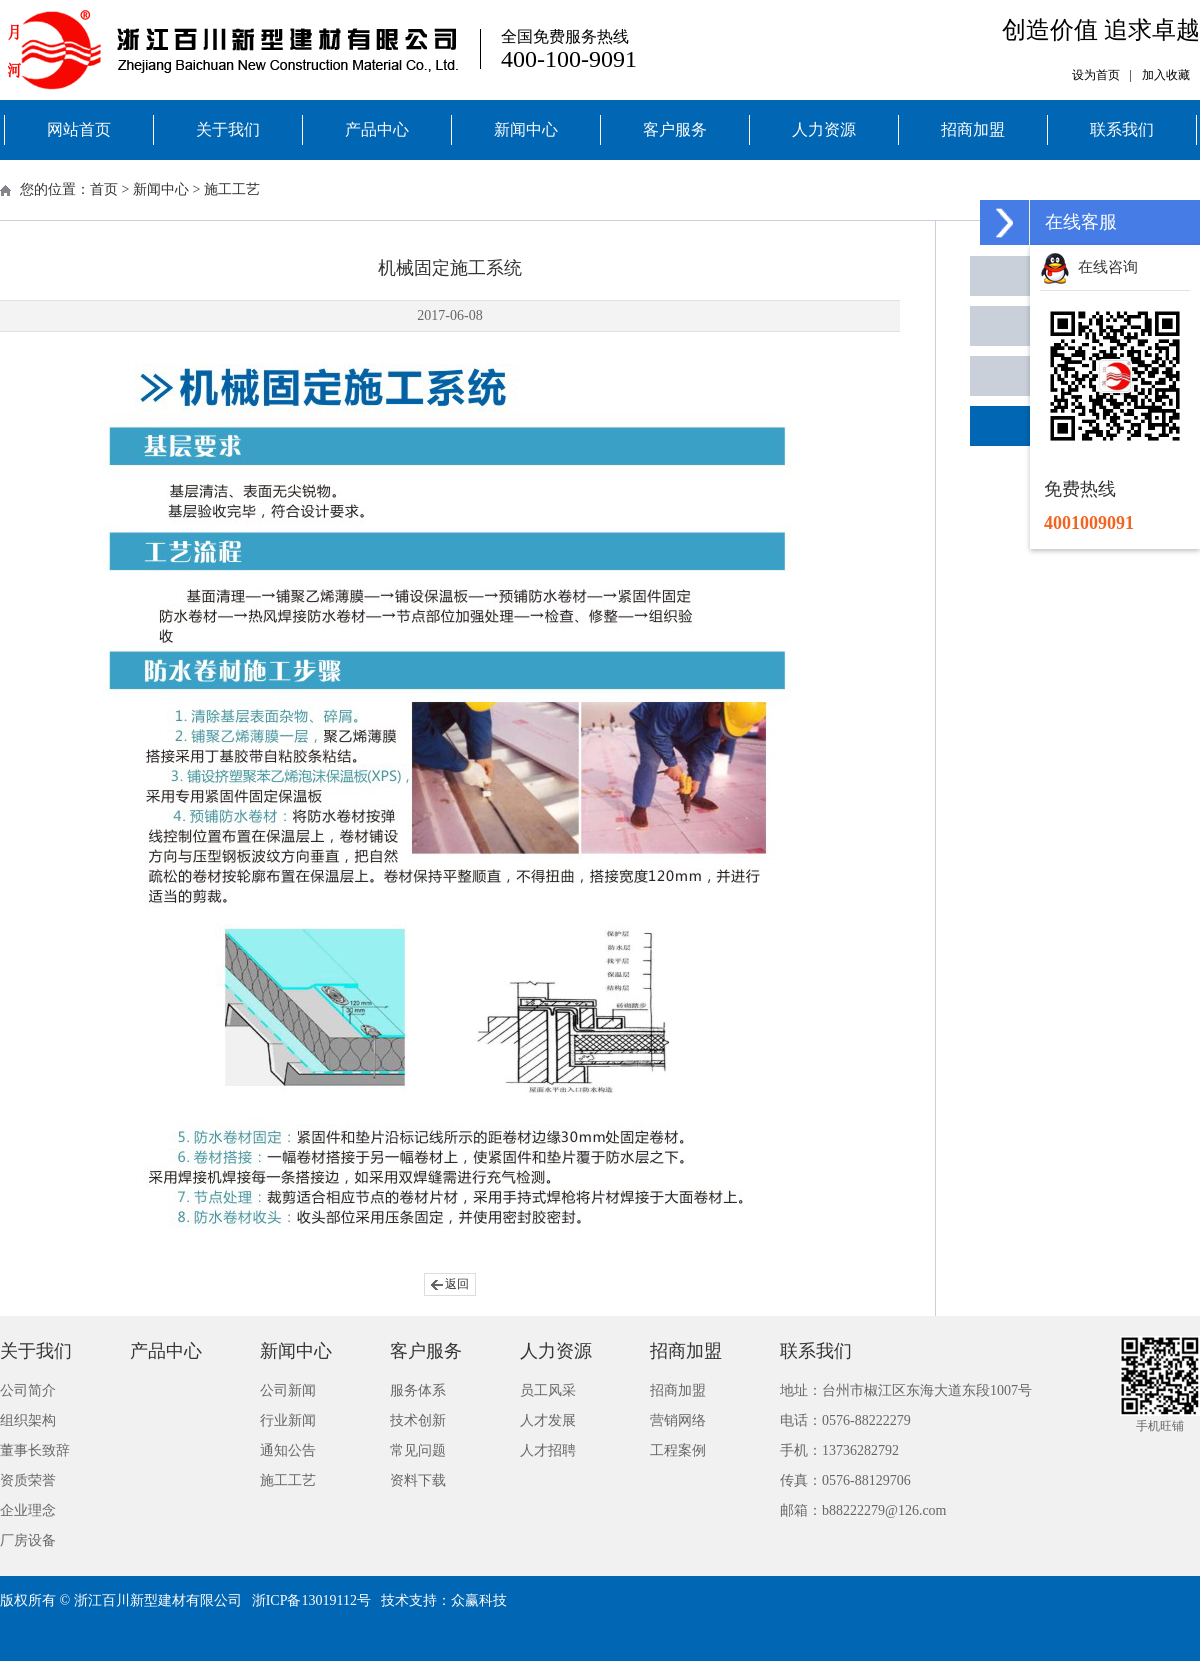 The height and width of the screenshot is (1661, 1200). Describe the element at coordinates (28, 1540) in the screenshot. I see `厂房设备` at that location.